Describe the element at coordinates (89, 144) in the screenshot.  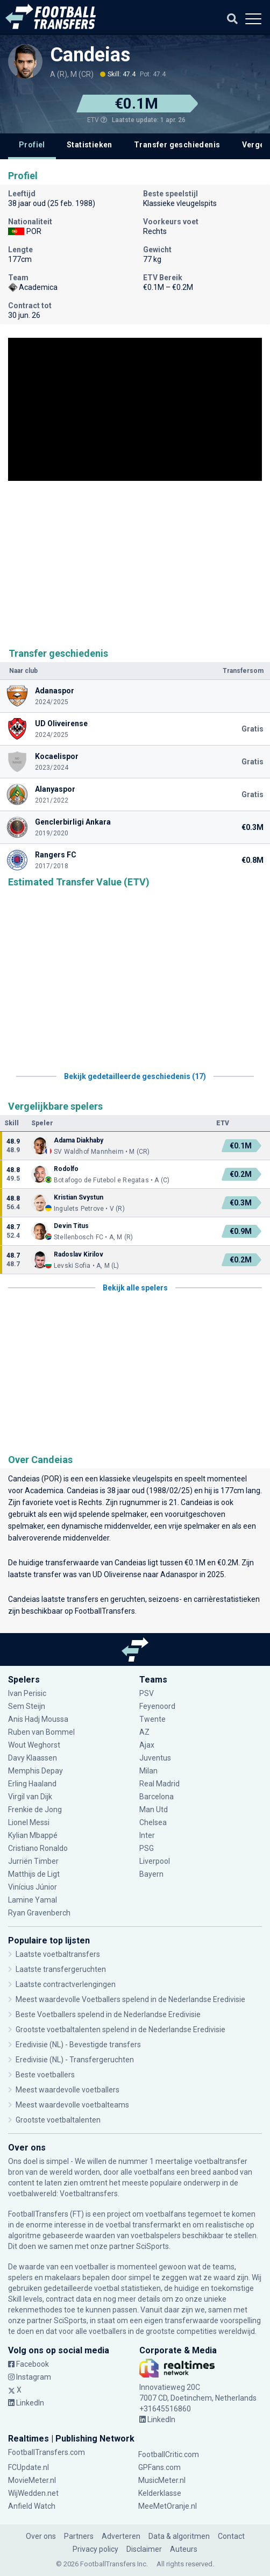
I see `Statistieken` at that location.